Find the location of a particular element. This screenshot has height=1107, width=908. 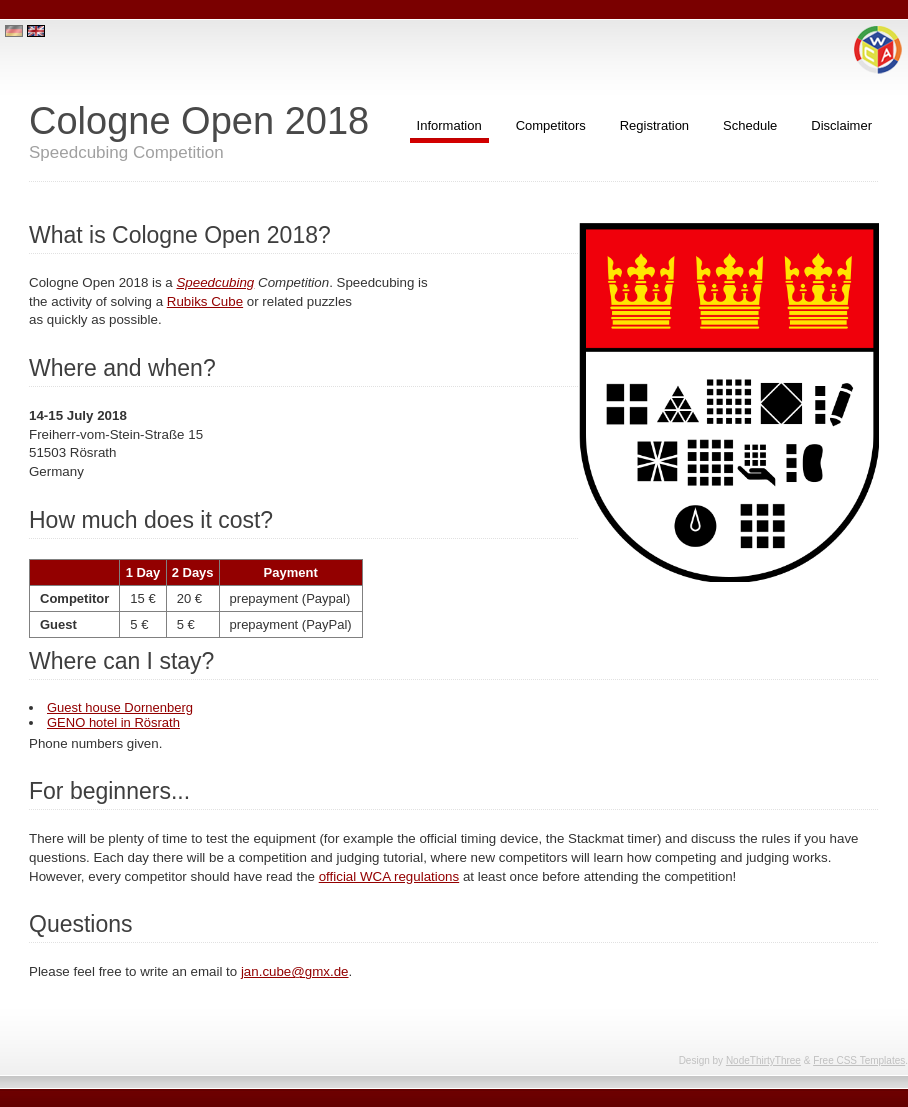

Disclaimer is located at coordinates (841, 125).